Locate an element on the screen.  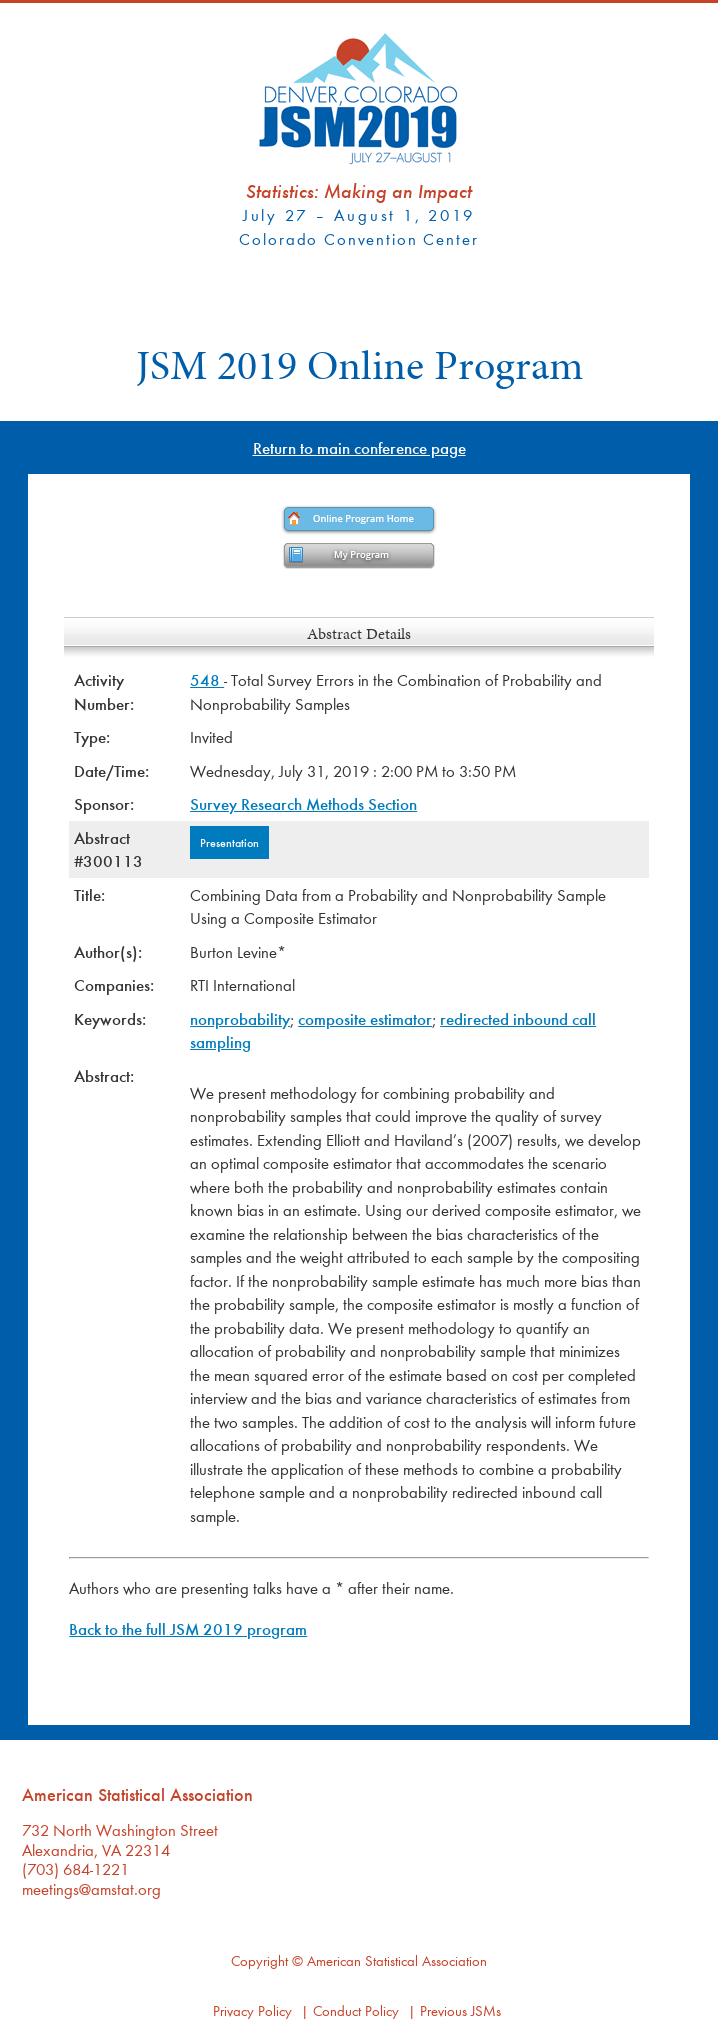
548 is located at coordinates (207, 679).